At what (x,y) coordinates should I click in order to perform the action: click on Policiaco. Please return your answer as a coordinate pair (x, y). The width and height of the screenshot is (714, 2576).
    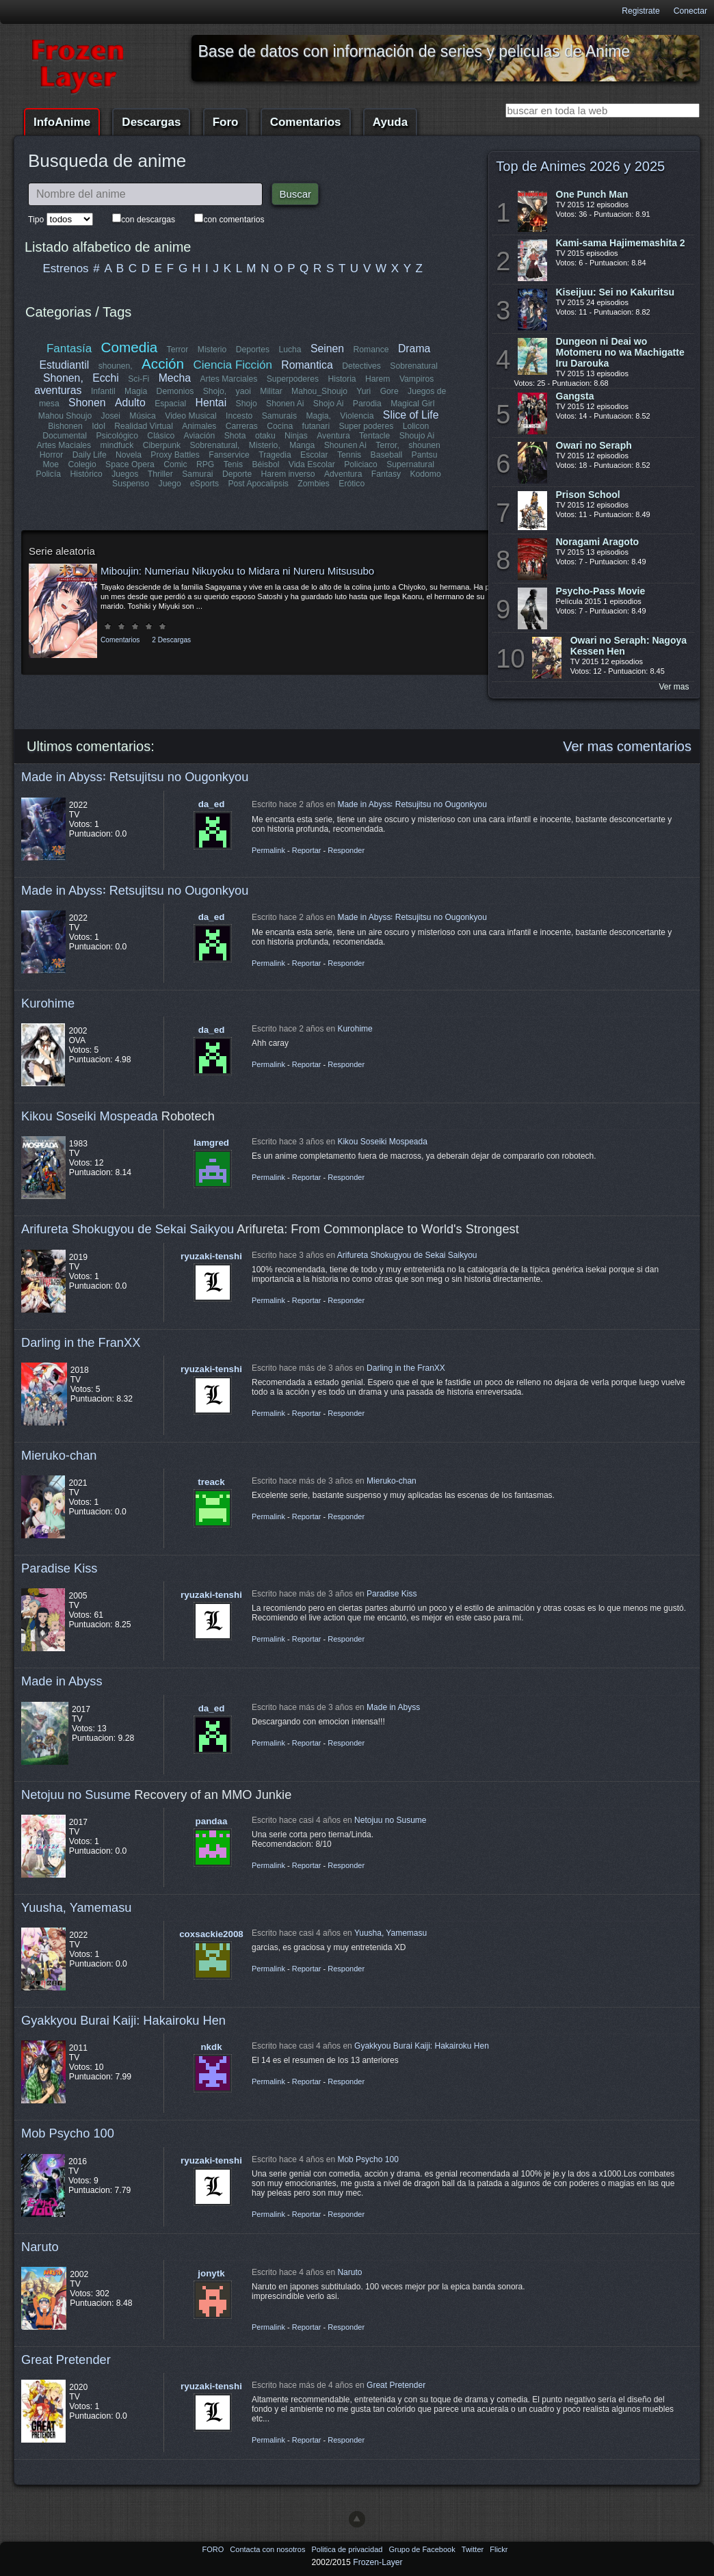
    Looking at the image, I should click on (361, 464).